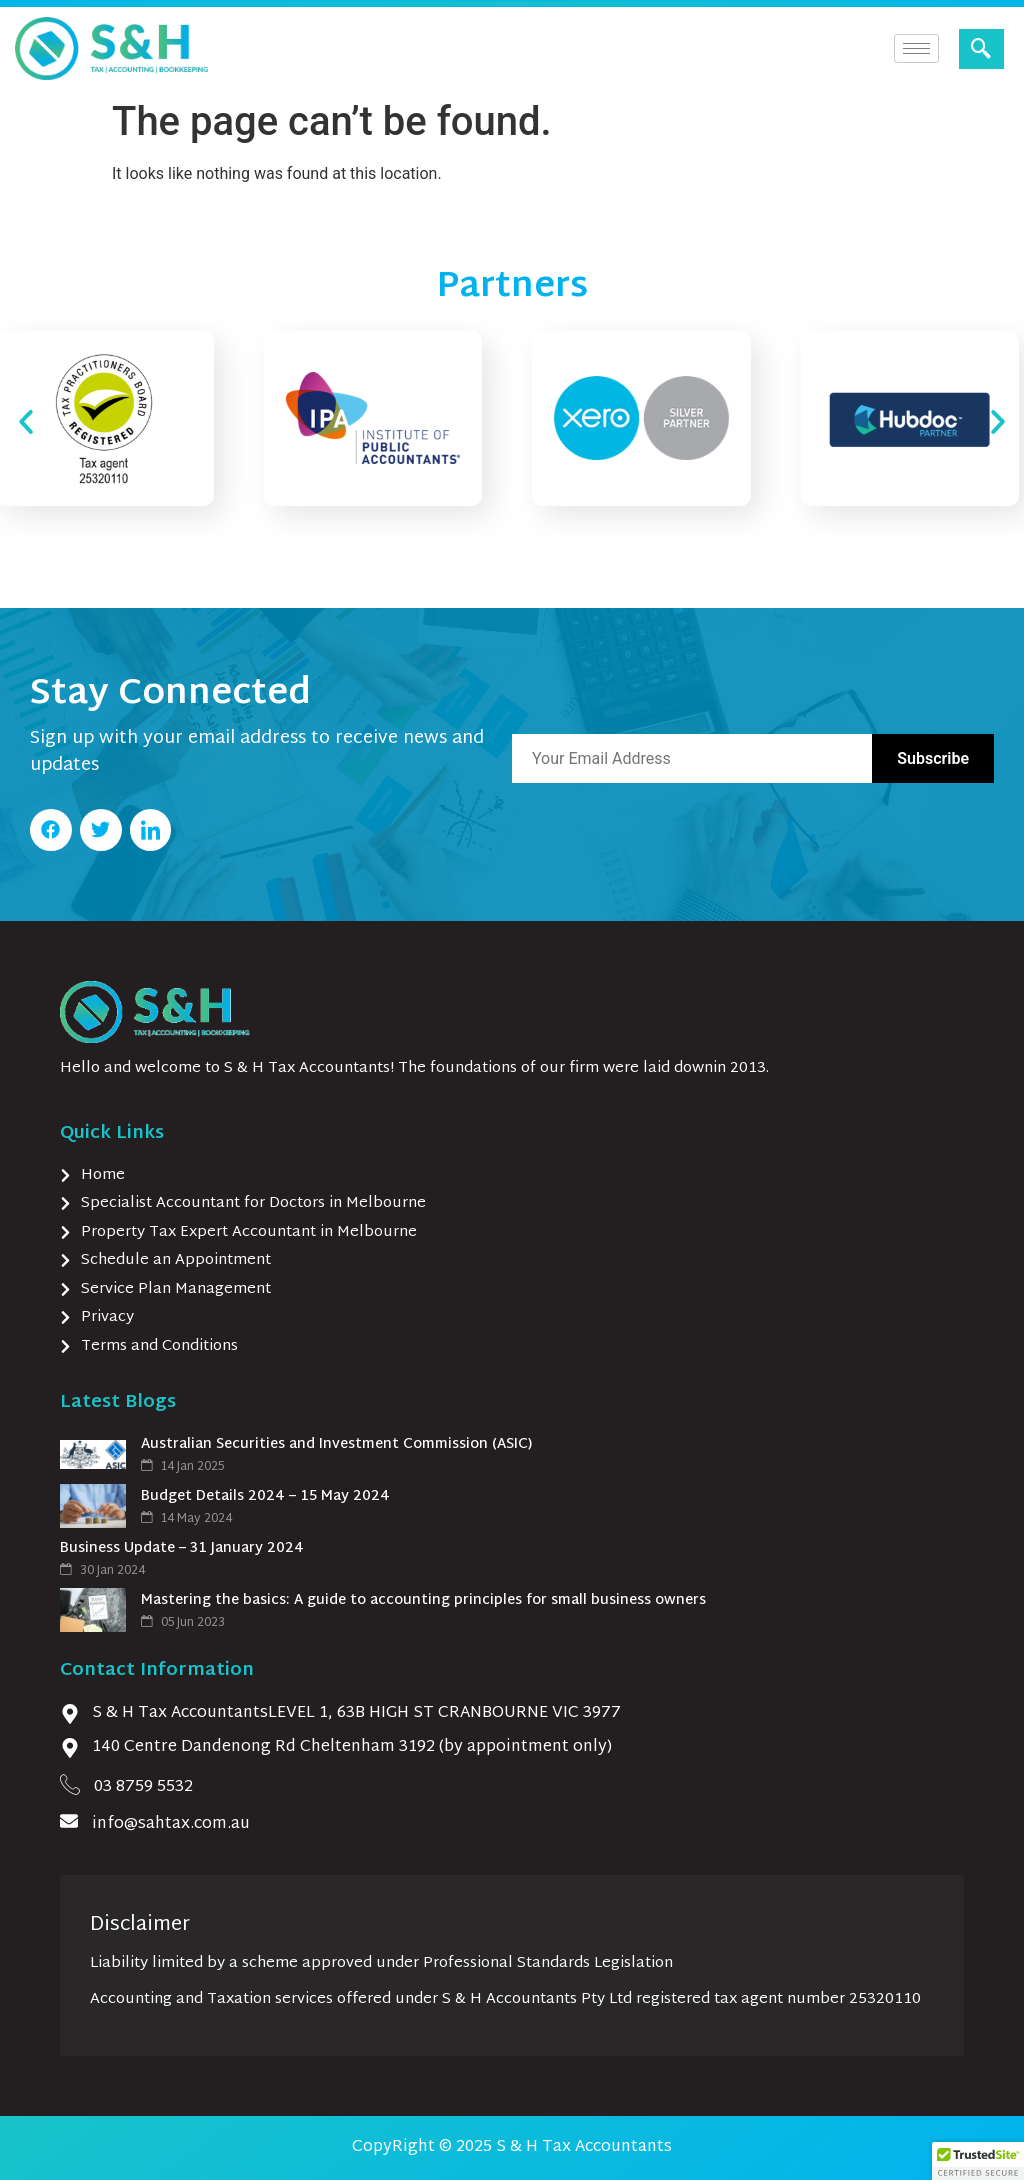 Image resolution: width=1024 pixels, height=2180 pixels. Describe the element at coordinates (143, 1787) in the screenshot. I see `03 8759 5532` at that location.